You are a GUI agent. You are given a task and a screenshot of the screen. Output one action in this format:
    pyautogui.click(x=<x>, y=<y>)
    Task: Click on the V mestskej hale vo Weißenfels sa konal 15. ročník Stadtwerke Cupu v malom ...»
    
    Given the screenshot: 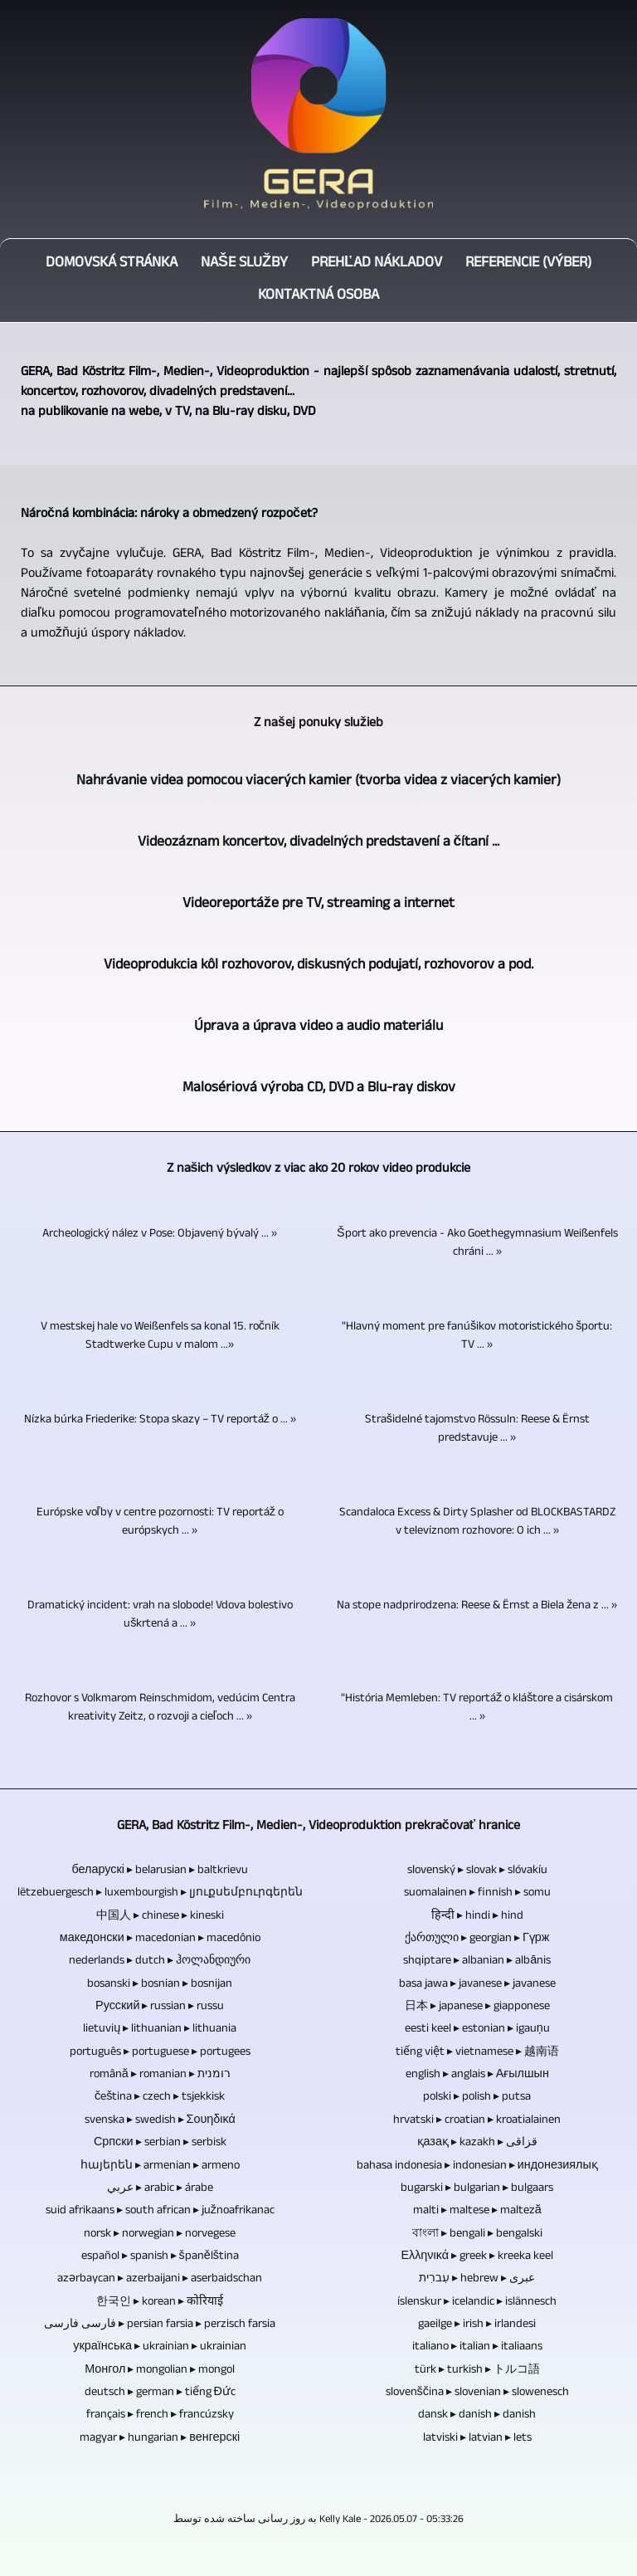 What is the action you would take?
    pyautogui.click(x=160, y=1337)
    